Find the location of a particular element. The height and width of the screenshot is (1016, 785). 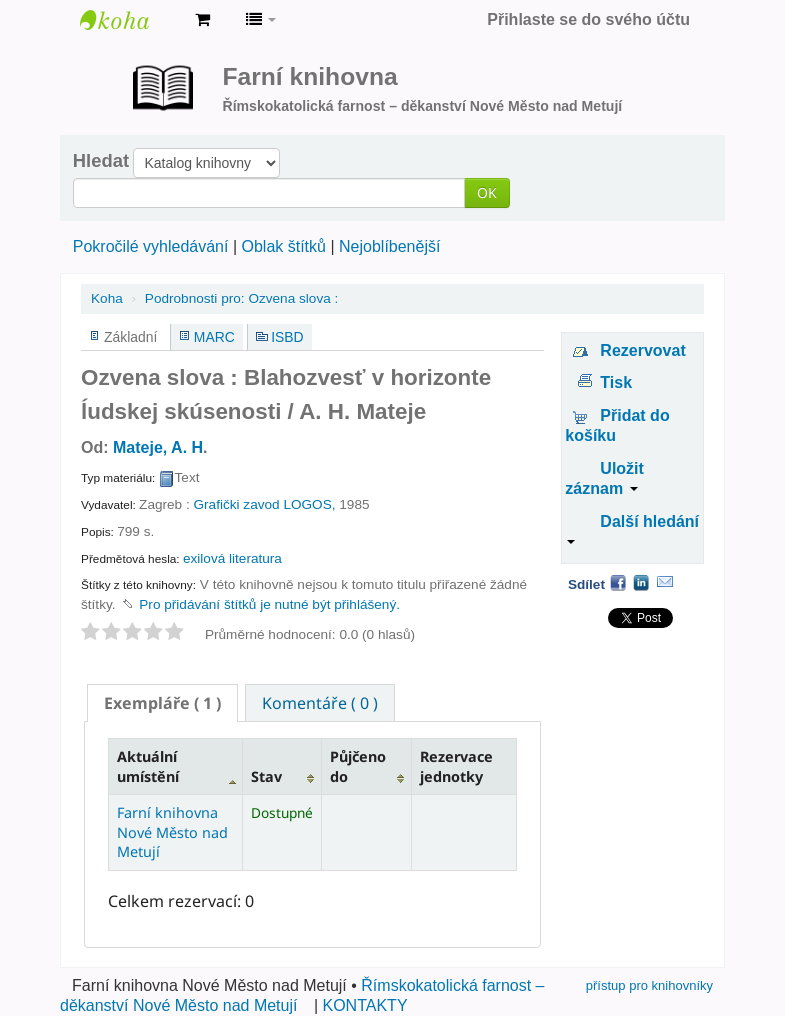

[button] is located at coordinates (202, 20).